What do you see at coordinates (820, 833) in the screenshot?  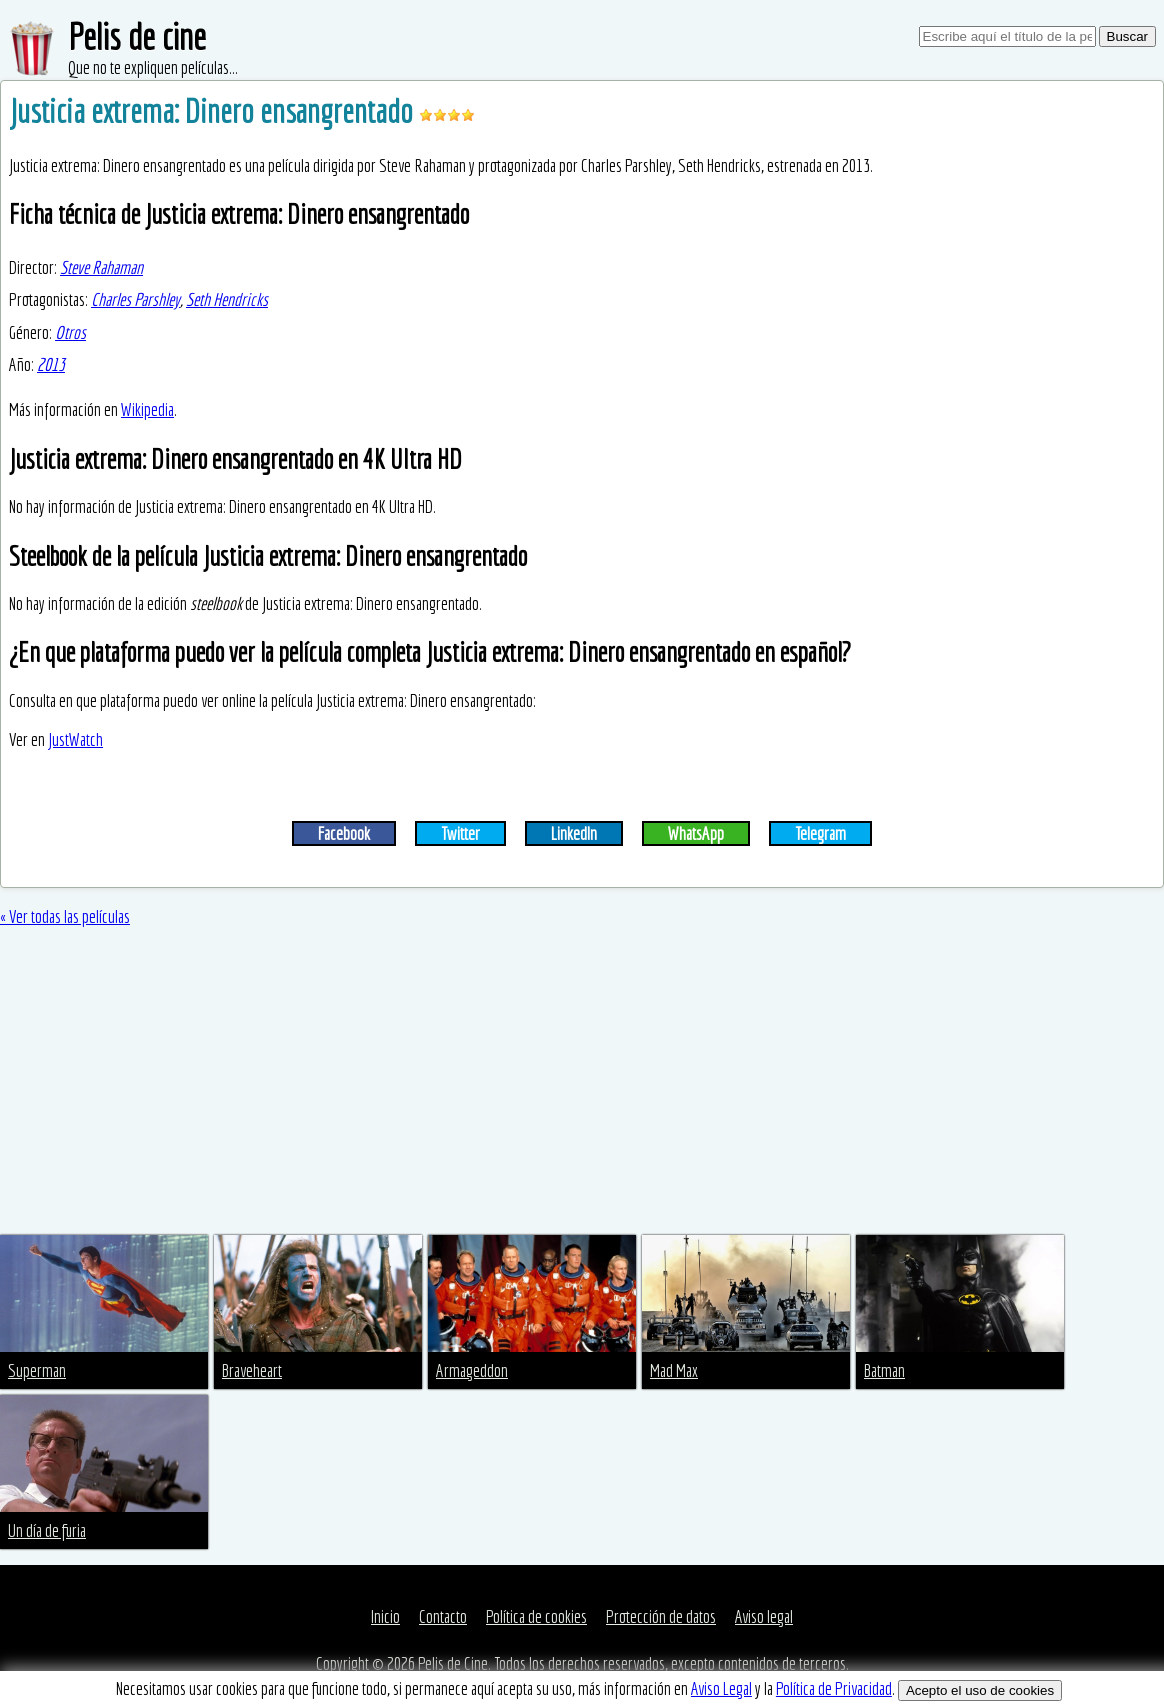 I see `Telegram` at bounding box center [820, 833].